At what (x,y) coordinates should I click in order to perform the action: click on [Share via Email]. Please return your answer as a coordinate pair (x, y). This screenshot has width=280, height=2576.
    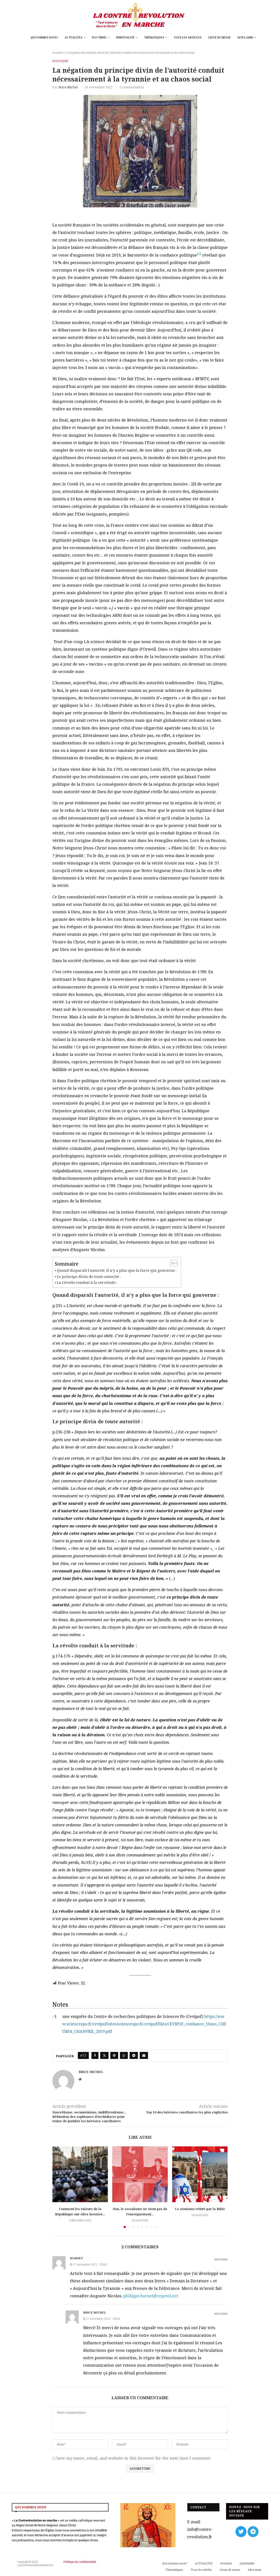
    Looking at the image, I should click on (144, 2055).